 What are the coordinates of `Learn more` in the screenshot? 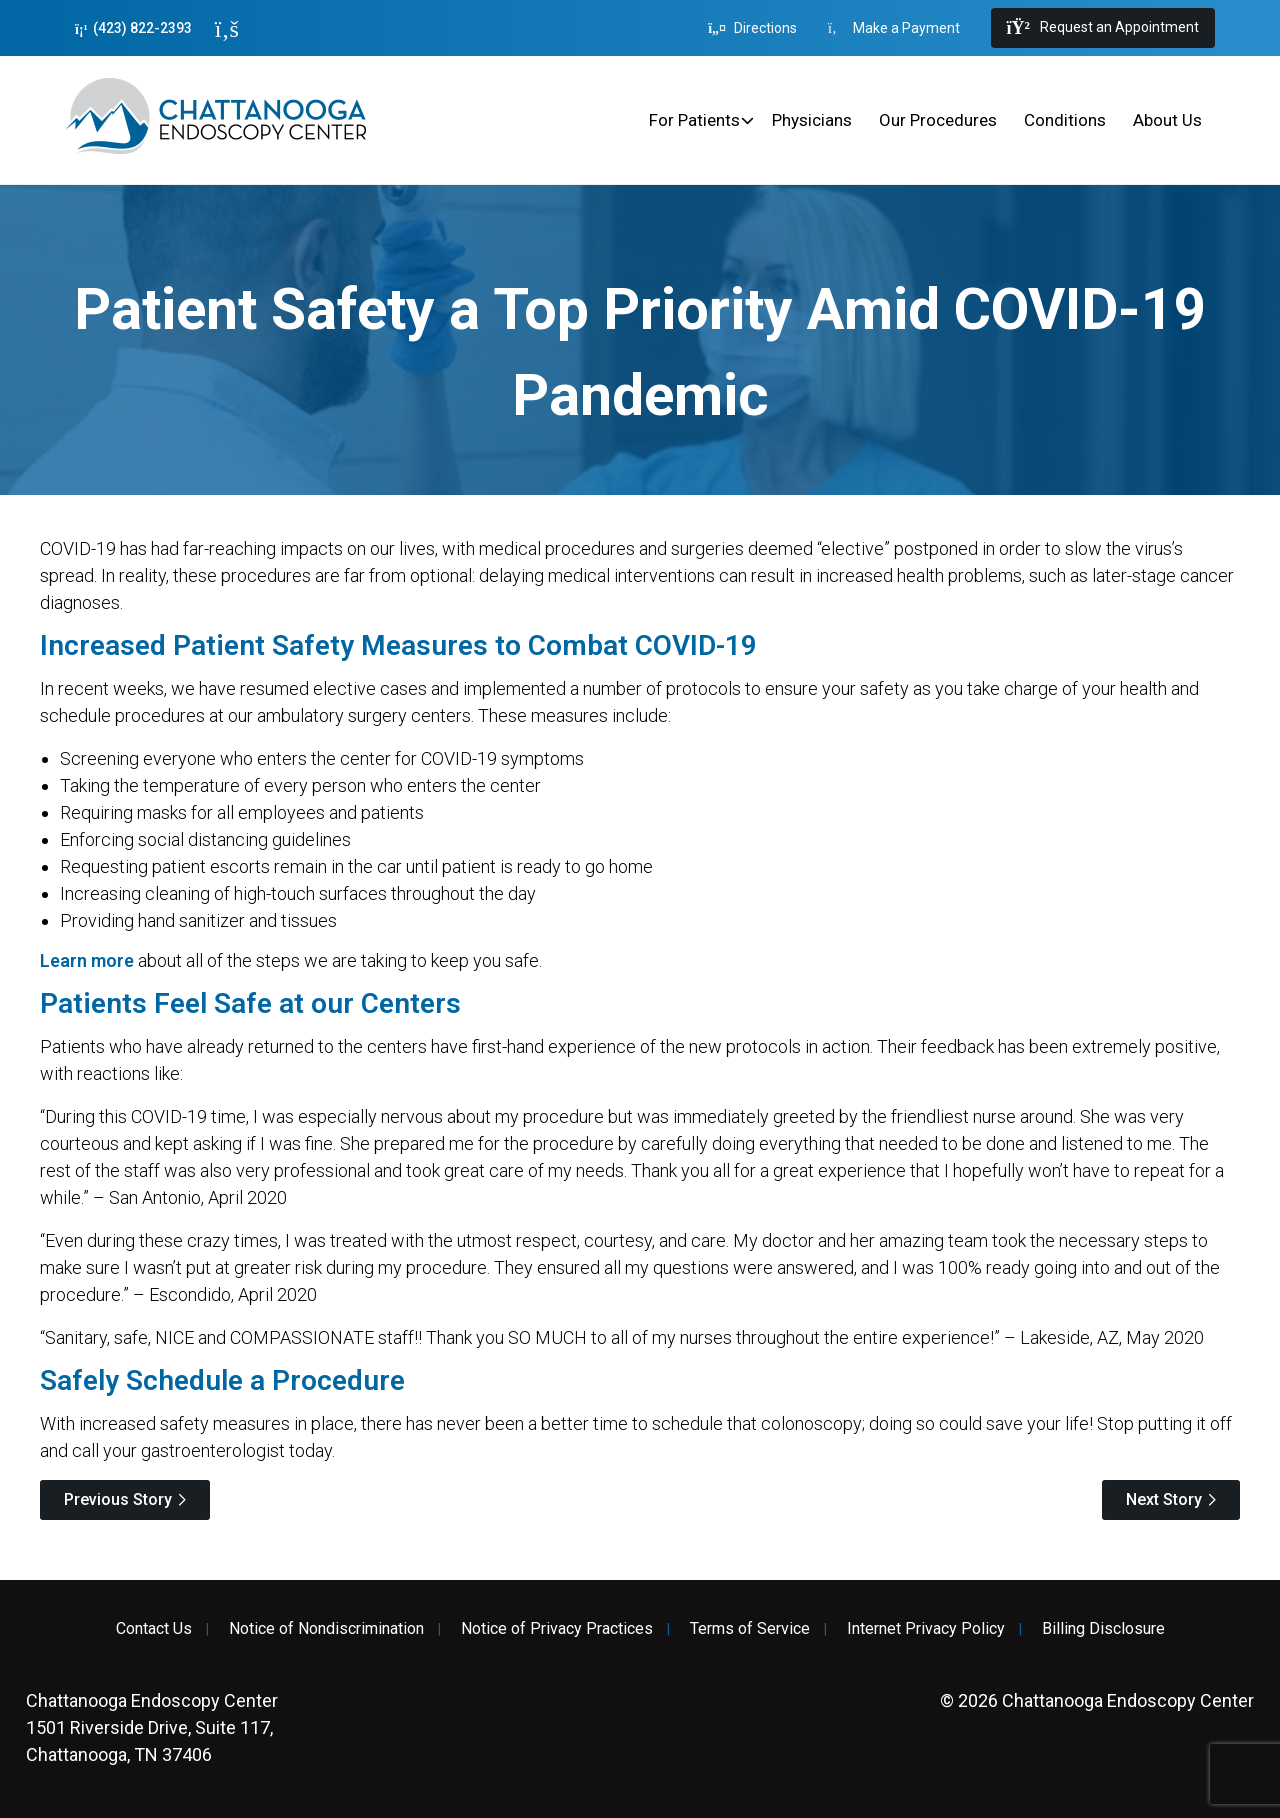 It's located at (87, 960).